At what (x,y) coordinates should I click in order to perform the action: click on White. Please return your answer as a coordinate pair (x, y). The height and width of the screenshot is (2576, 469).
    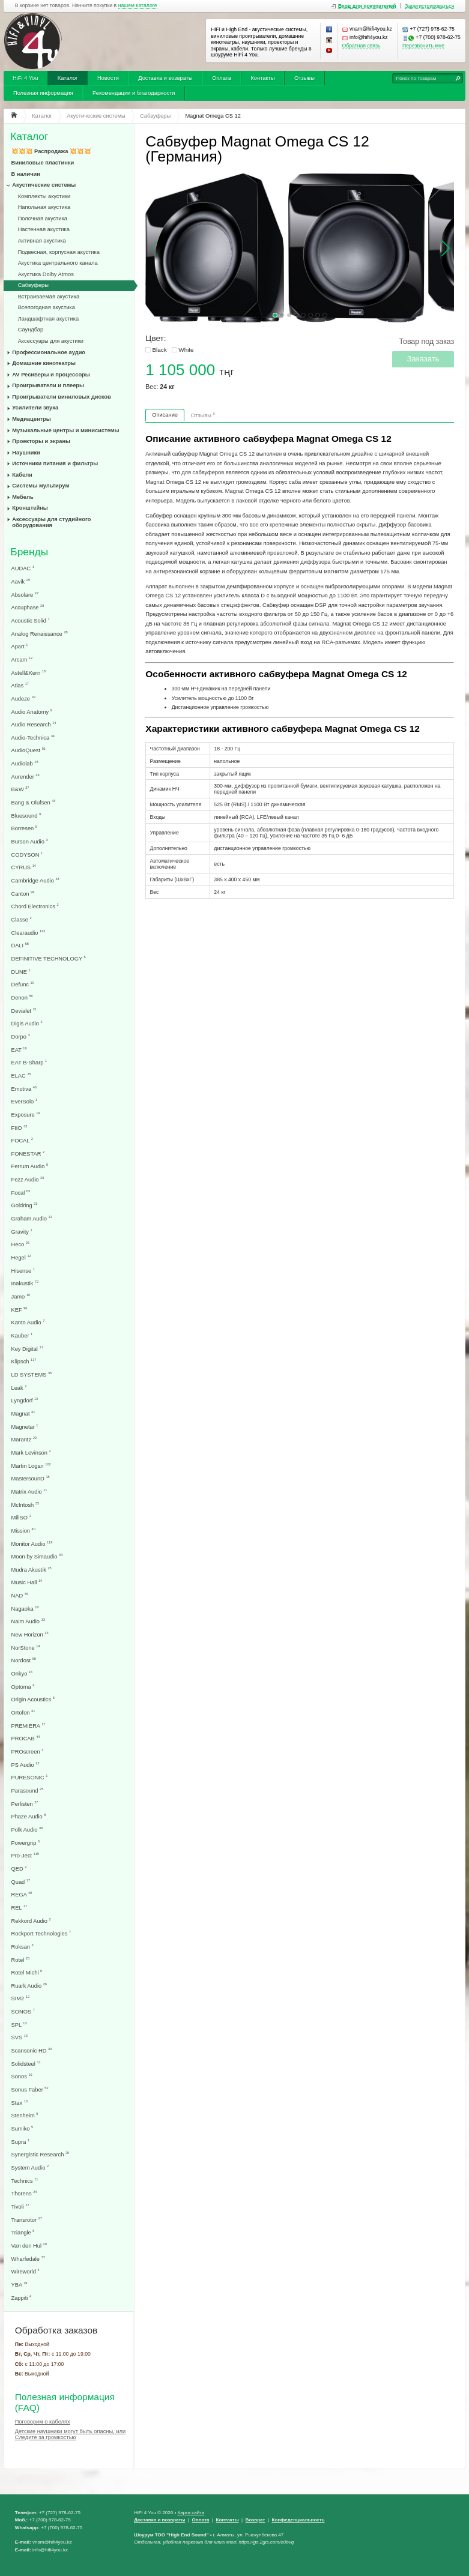
    Looking at the image, I should click on (185, 349).